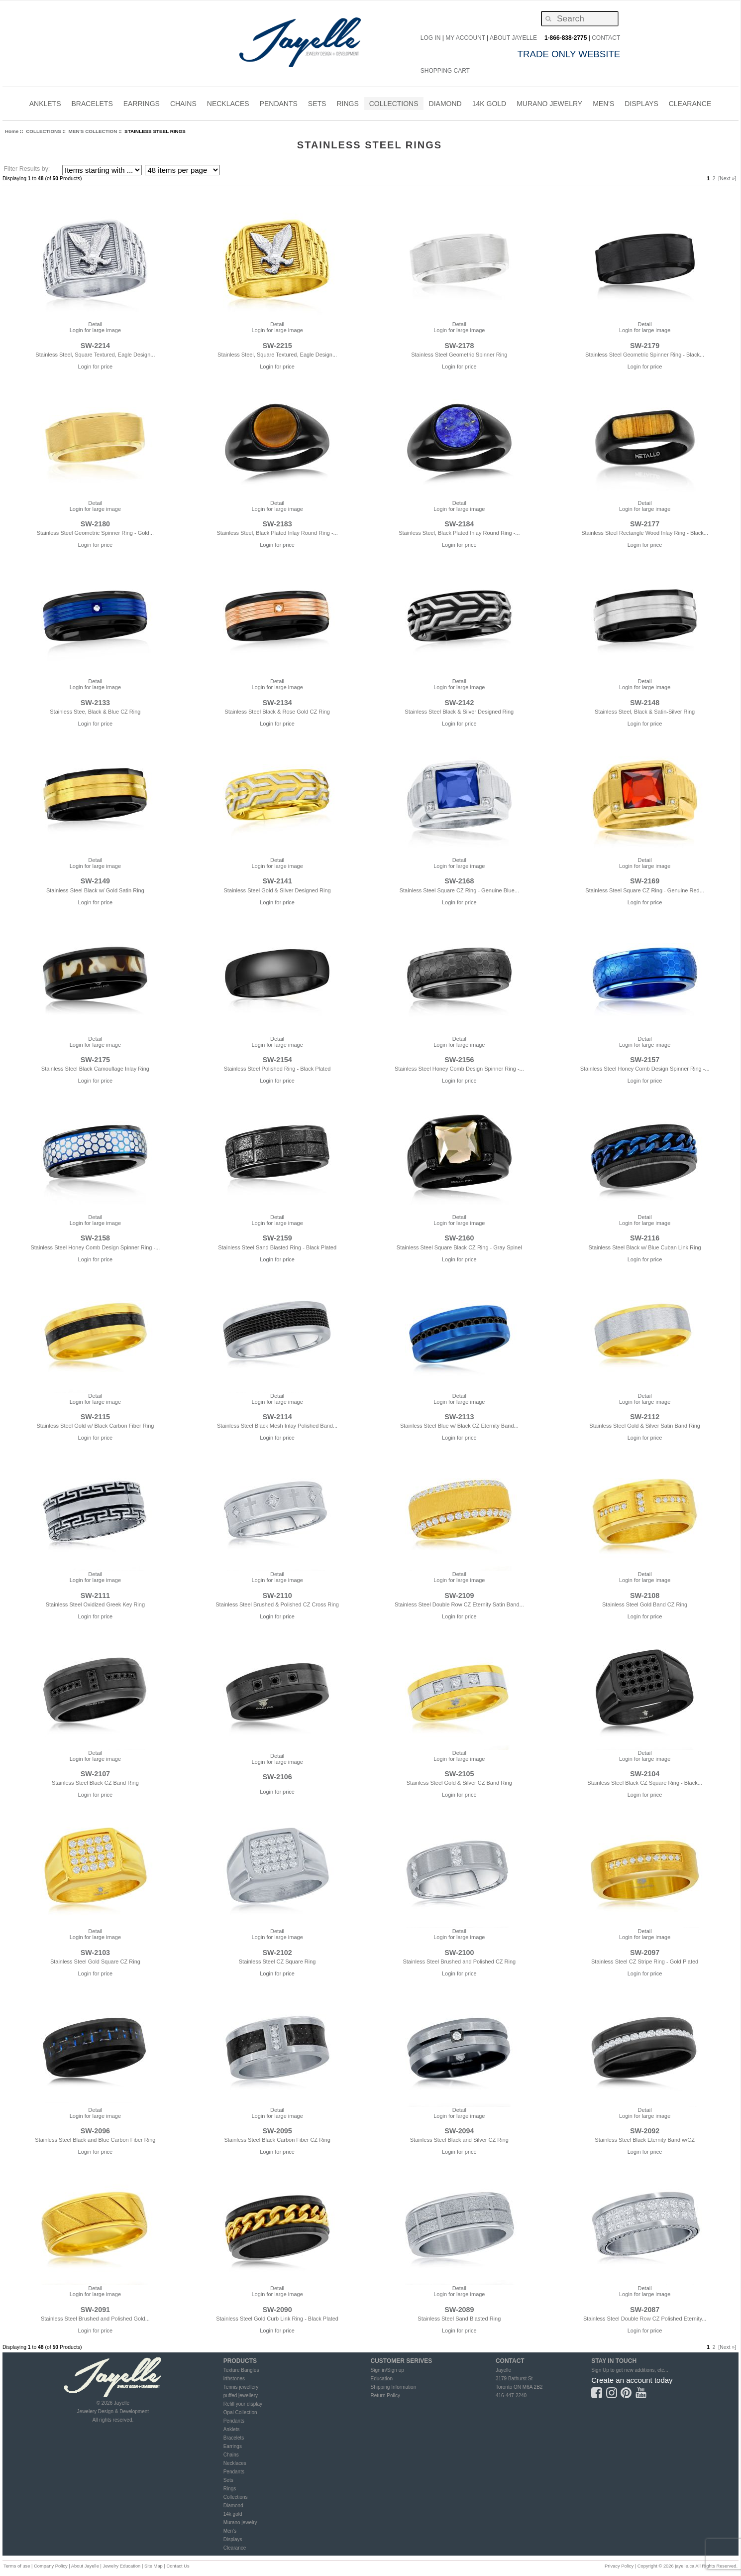 The width and height of the screenshot is (741, 2576). Describe the element at coordinates (644, 1060) in the screenshot. I see `SW-2157` at that location.